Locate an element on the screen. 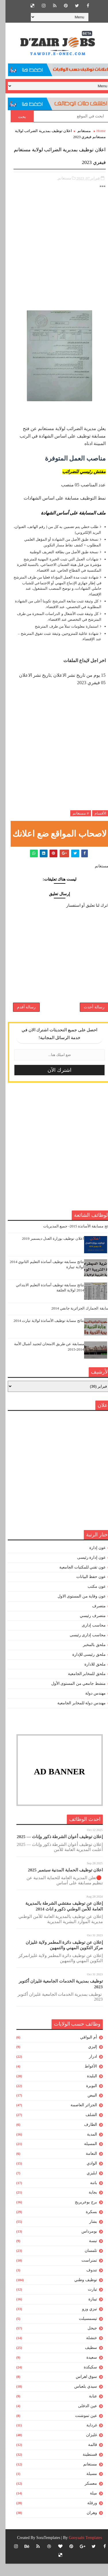 This screenshot has width=108, height=2576. عون إدارة is located at coordinates (92, 1560).